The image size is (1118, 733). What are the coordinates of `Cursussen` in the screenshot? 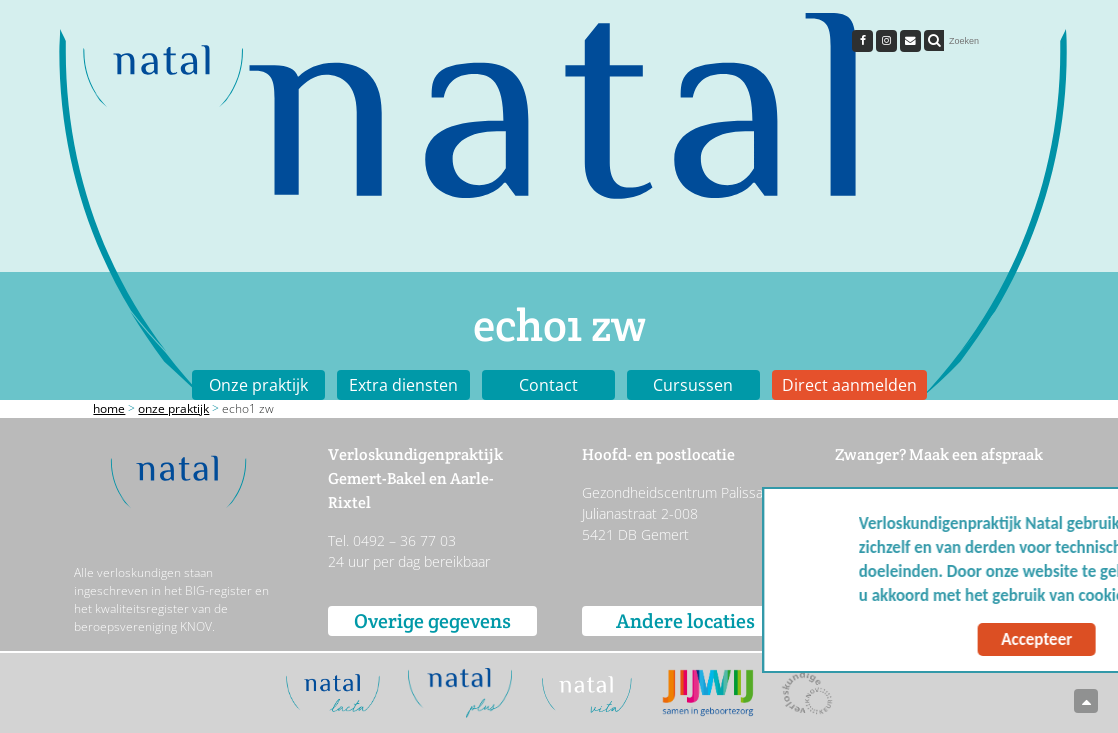 It's located at (693, 385).